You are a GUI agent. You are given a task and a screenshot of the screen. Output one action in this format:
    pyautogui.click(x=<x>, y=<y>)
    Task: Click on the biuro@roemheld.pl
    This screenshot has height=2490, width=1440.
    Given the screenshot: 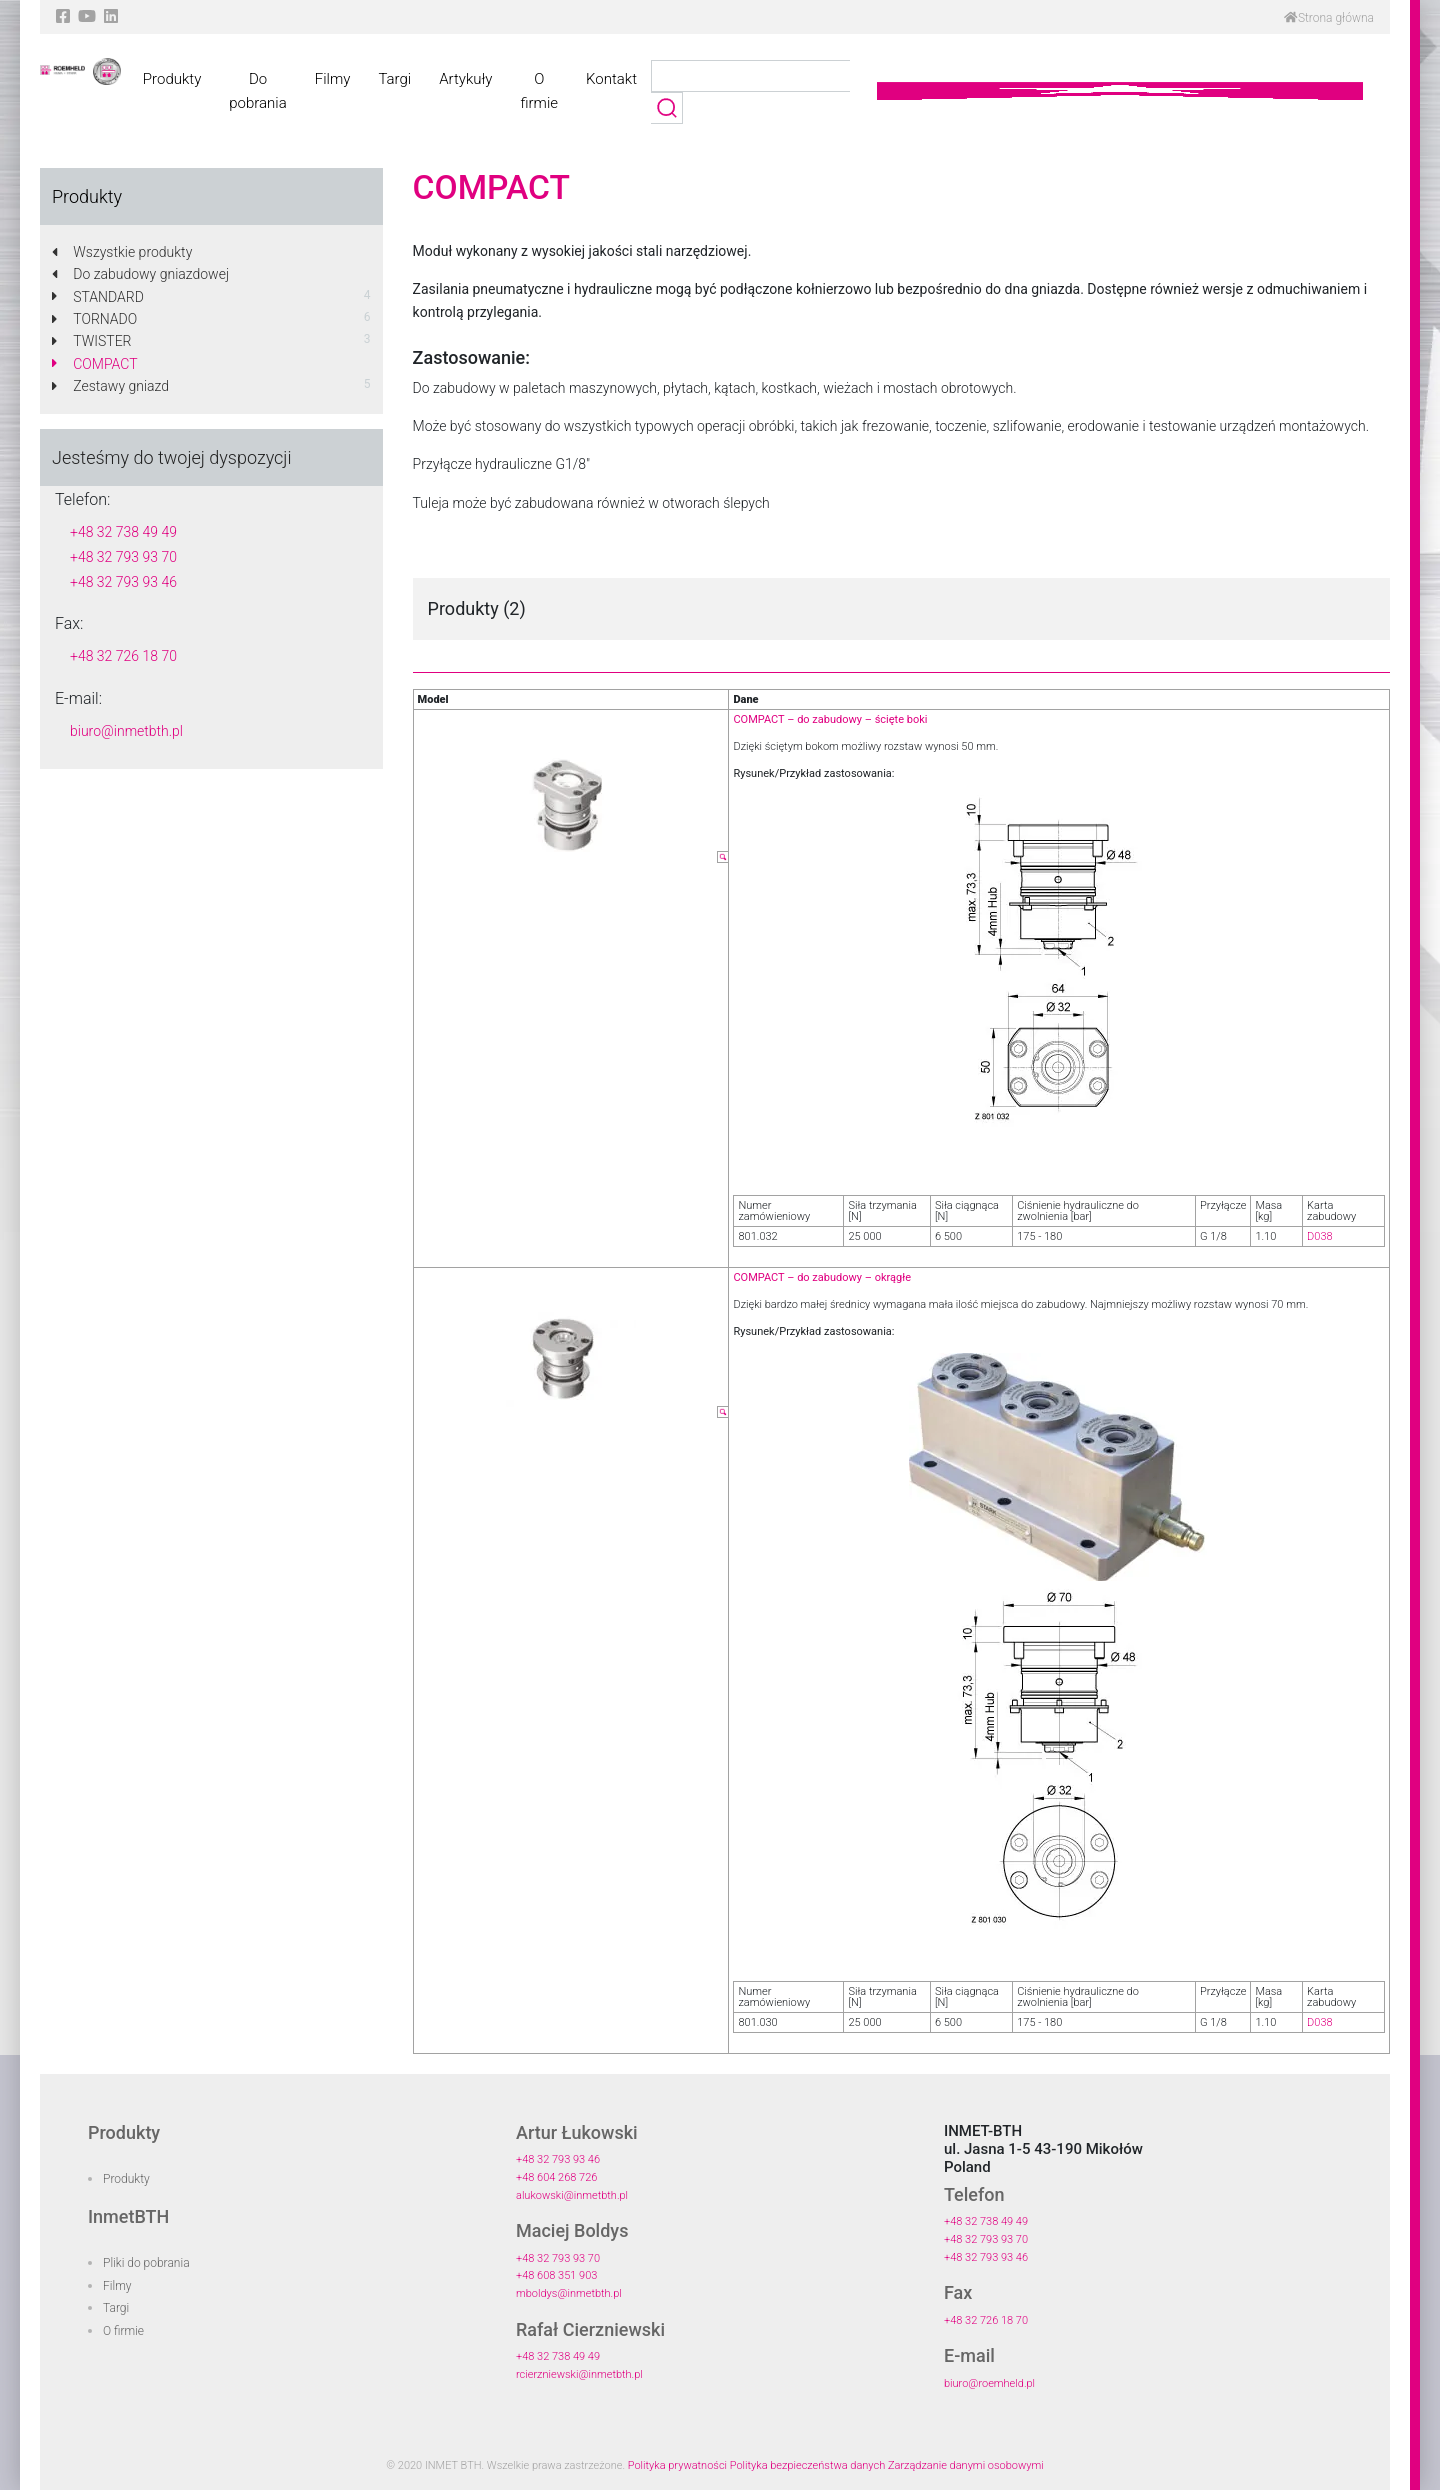 What is the action you would take?
    pyautogui.click(x=989, y=2383)
    